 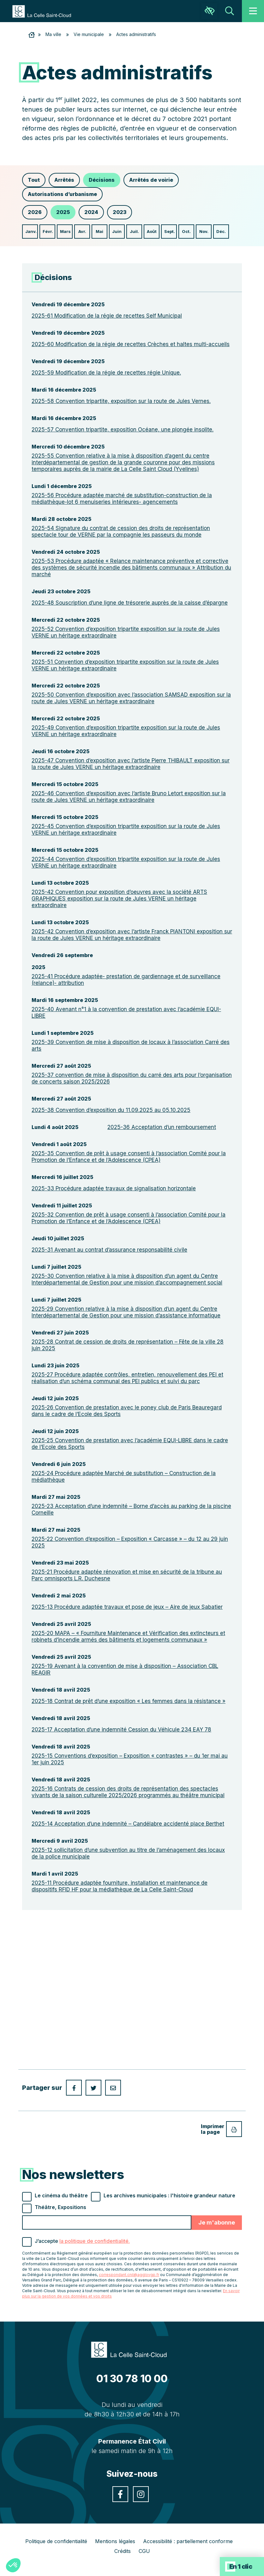 I want to click on Crédits [link], so click(x=122, y=2551).